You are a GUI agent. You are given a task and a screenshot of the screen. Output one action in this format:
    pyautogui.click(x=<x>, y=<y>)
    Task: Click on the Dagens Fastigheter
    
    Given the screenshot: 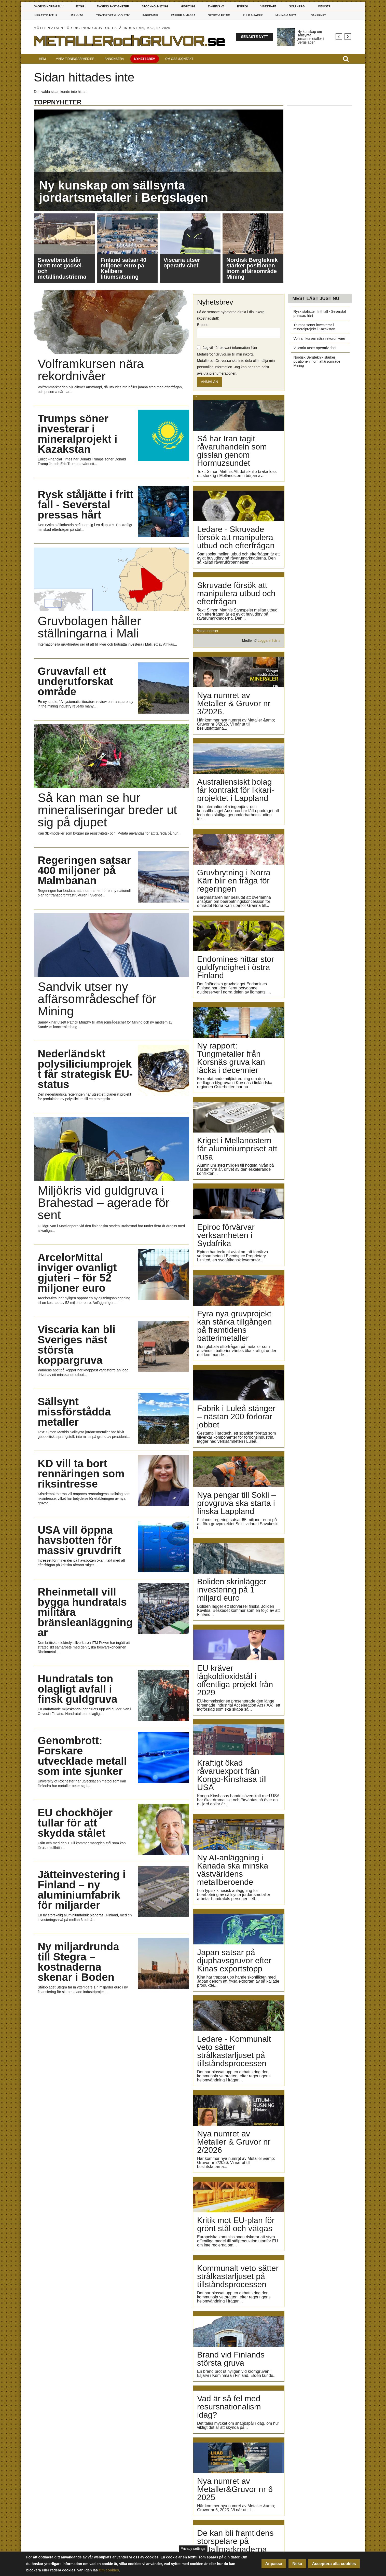 What is the action you would take?
    pyautogui.click(x=113, y=6)
    